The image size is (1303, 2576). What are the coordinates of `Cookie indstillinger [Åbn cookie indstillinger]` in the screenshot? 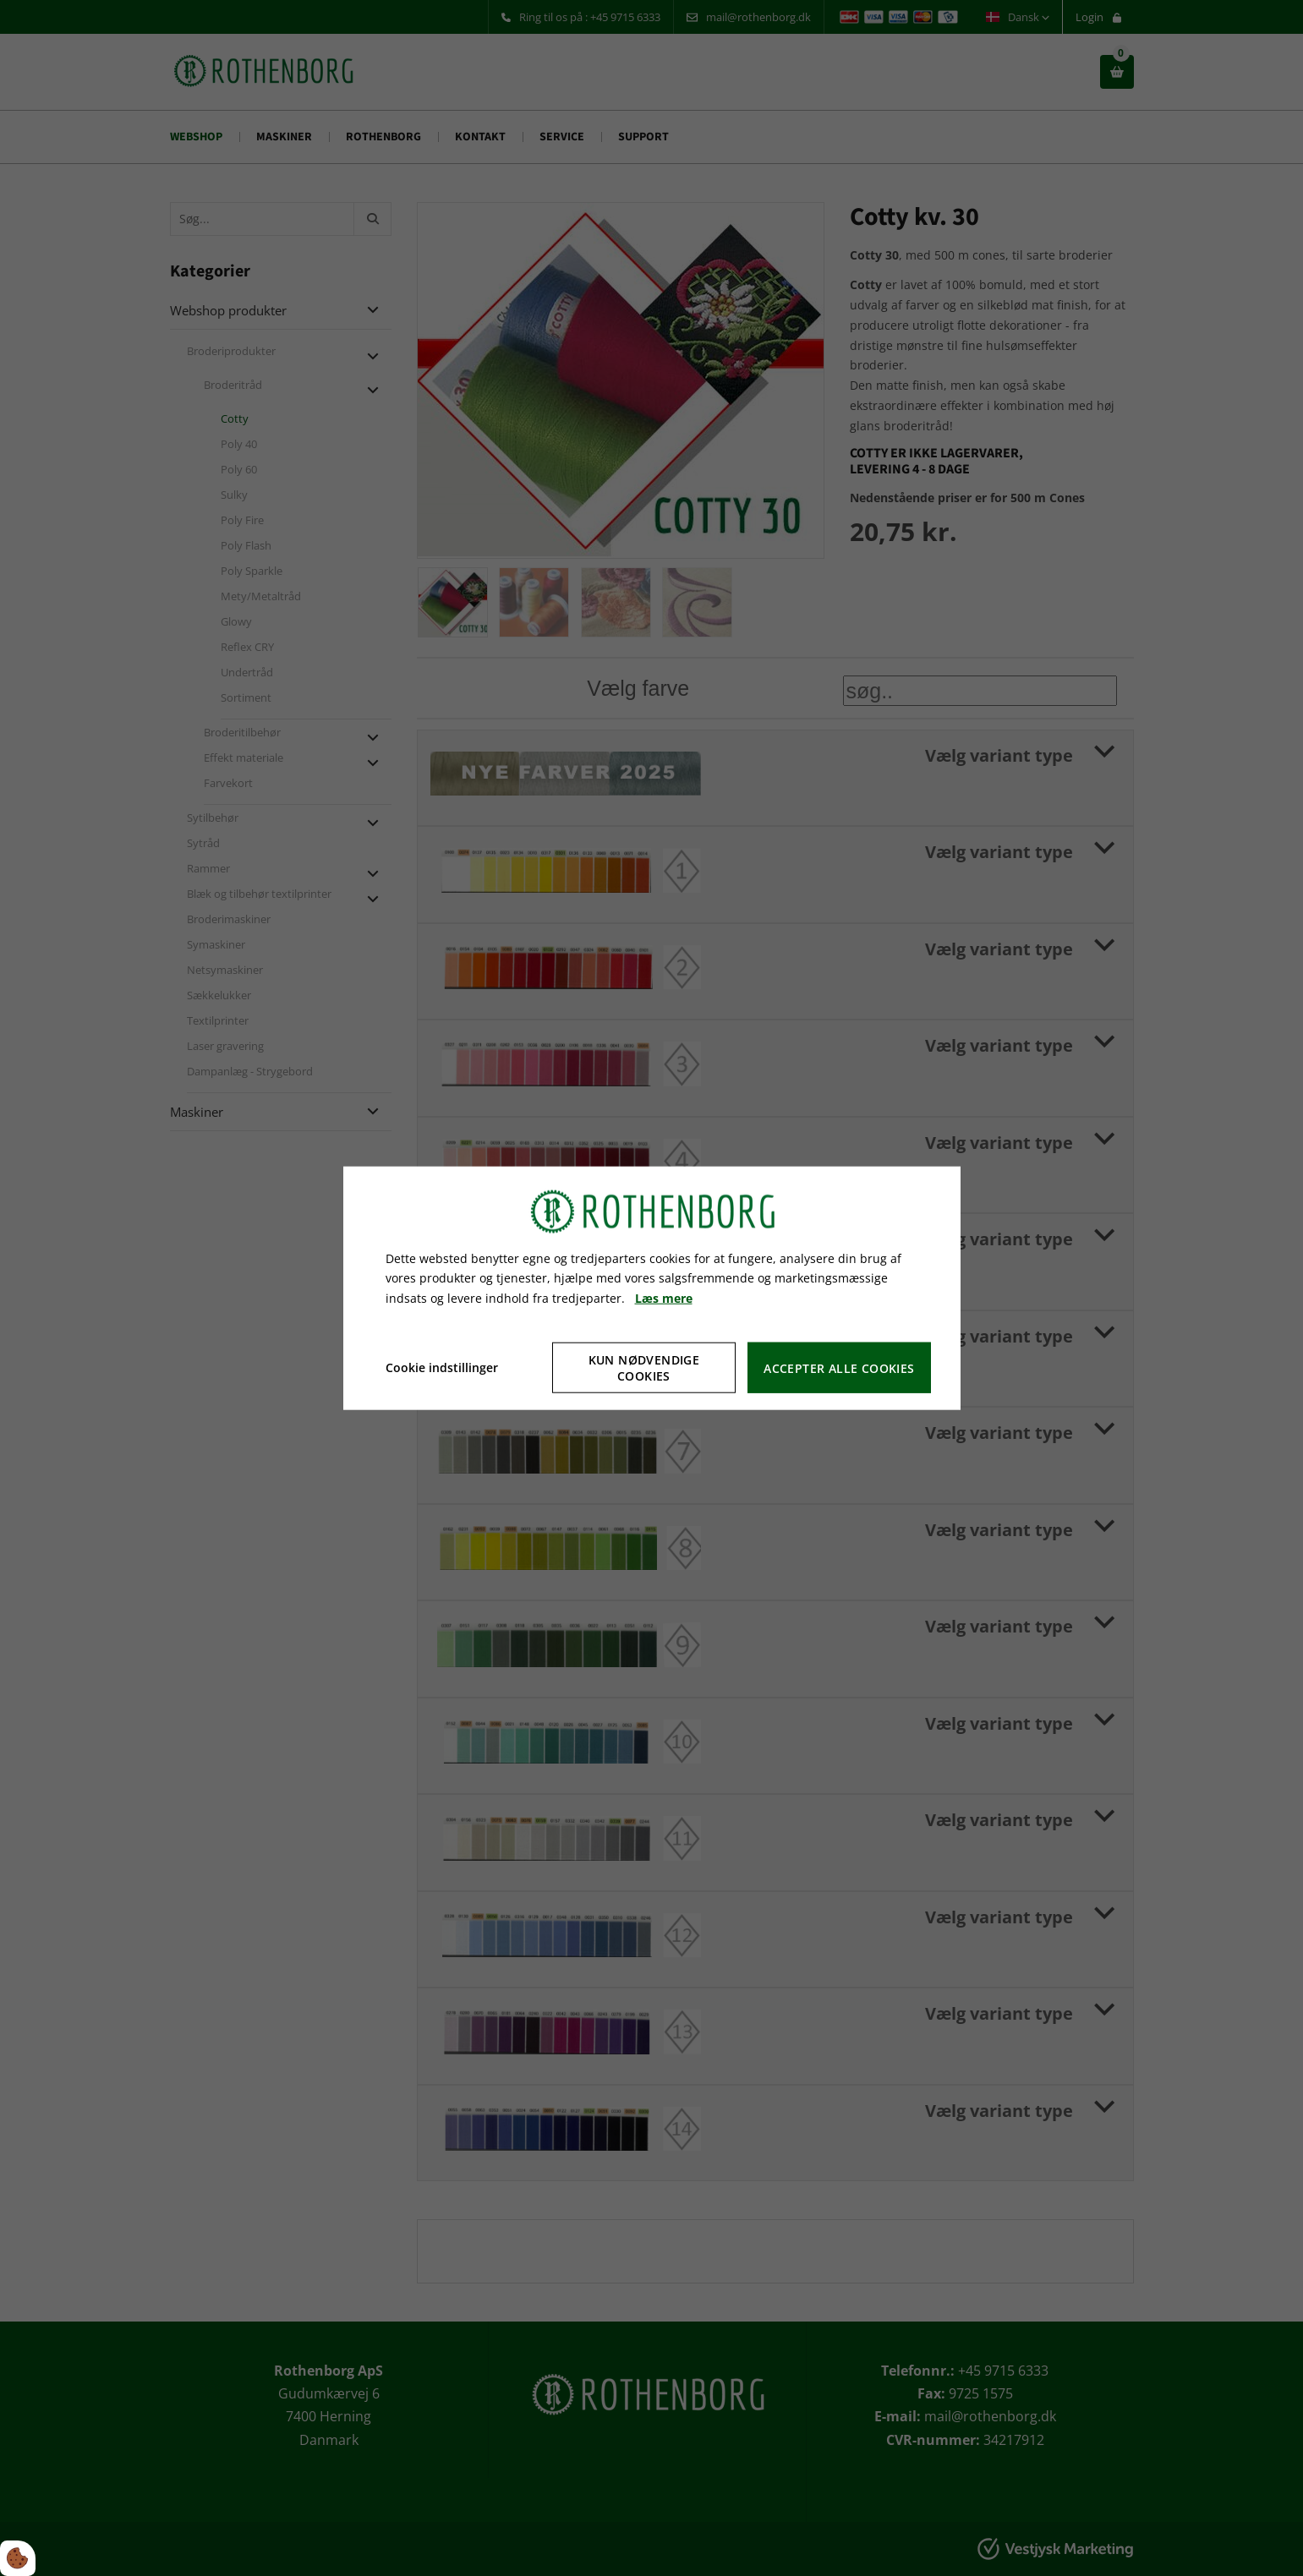 It's located at (442, 1367).